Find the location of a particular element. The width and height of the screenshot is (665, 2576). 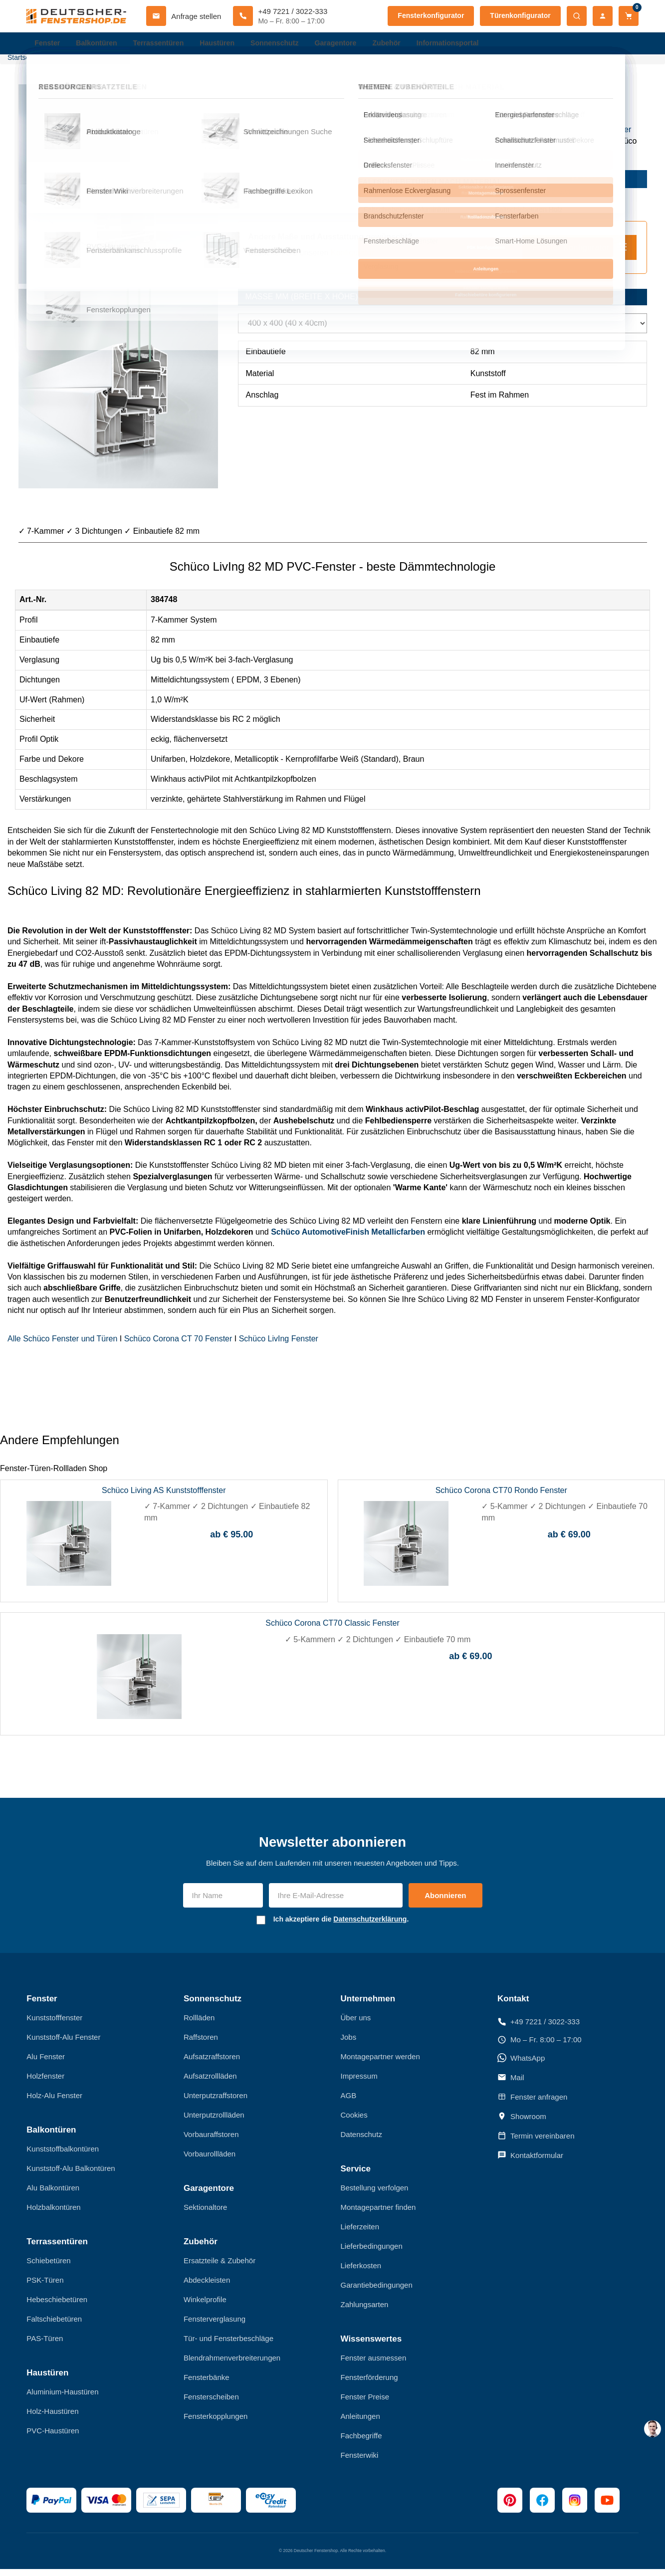

Fensterförderung is located at coordinates (369, 2384).